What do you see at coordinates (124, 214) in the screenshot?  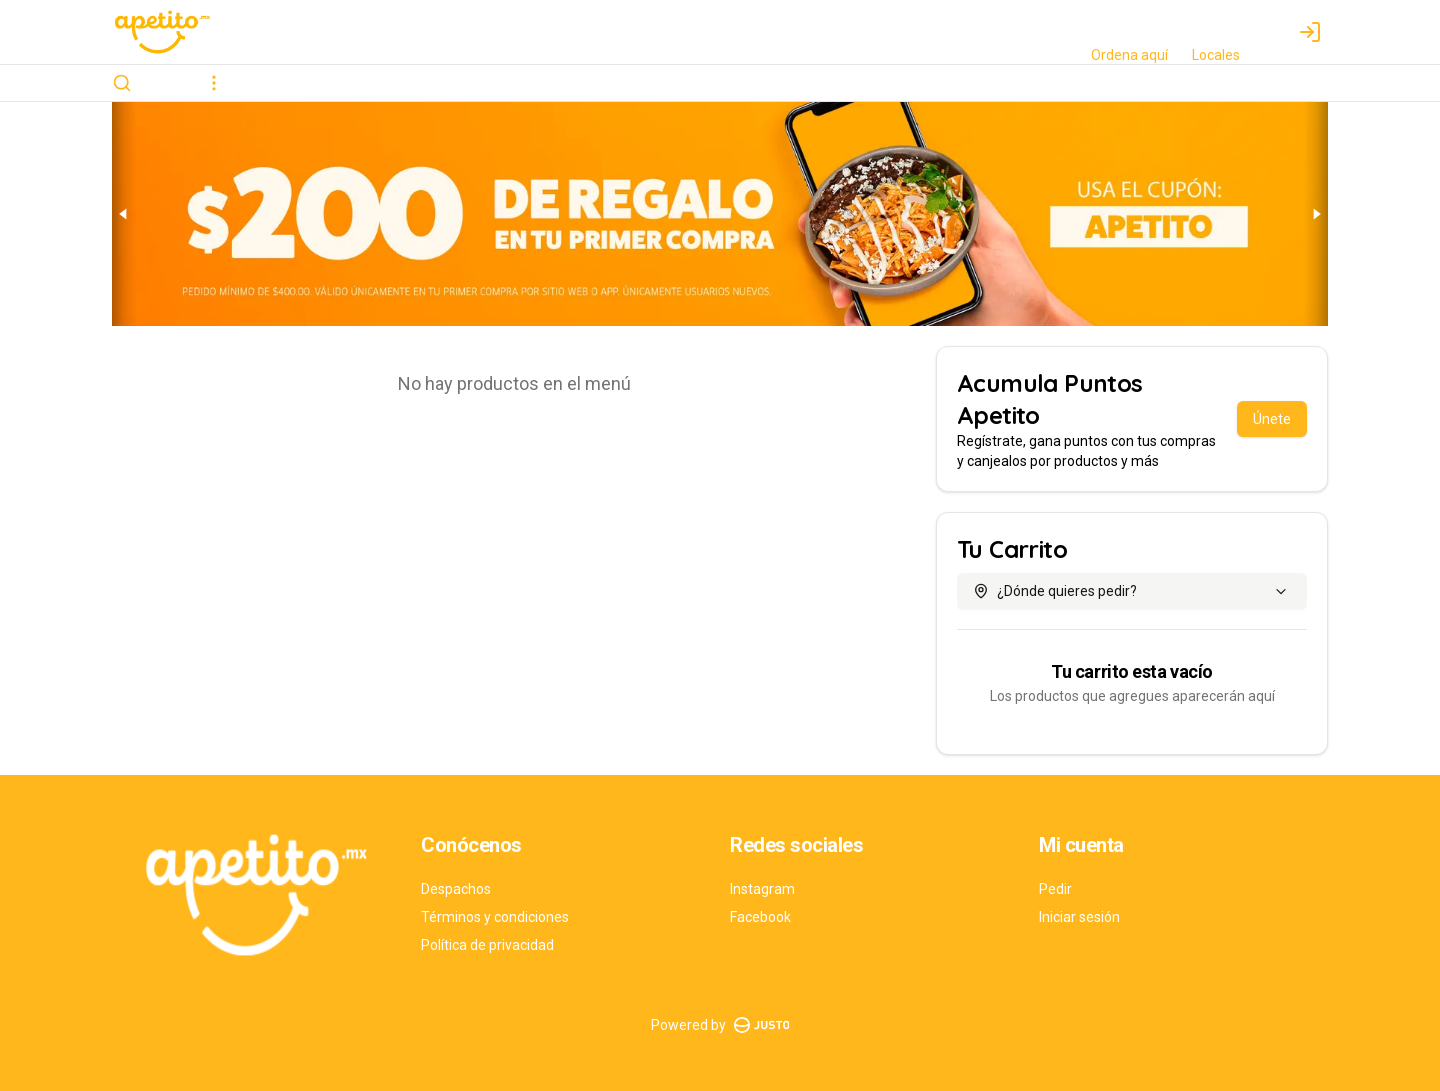 I see `[Previous slide]` at bounding box center [124, 214].